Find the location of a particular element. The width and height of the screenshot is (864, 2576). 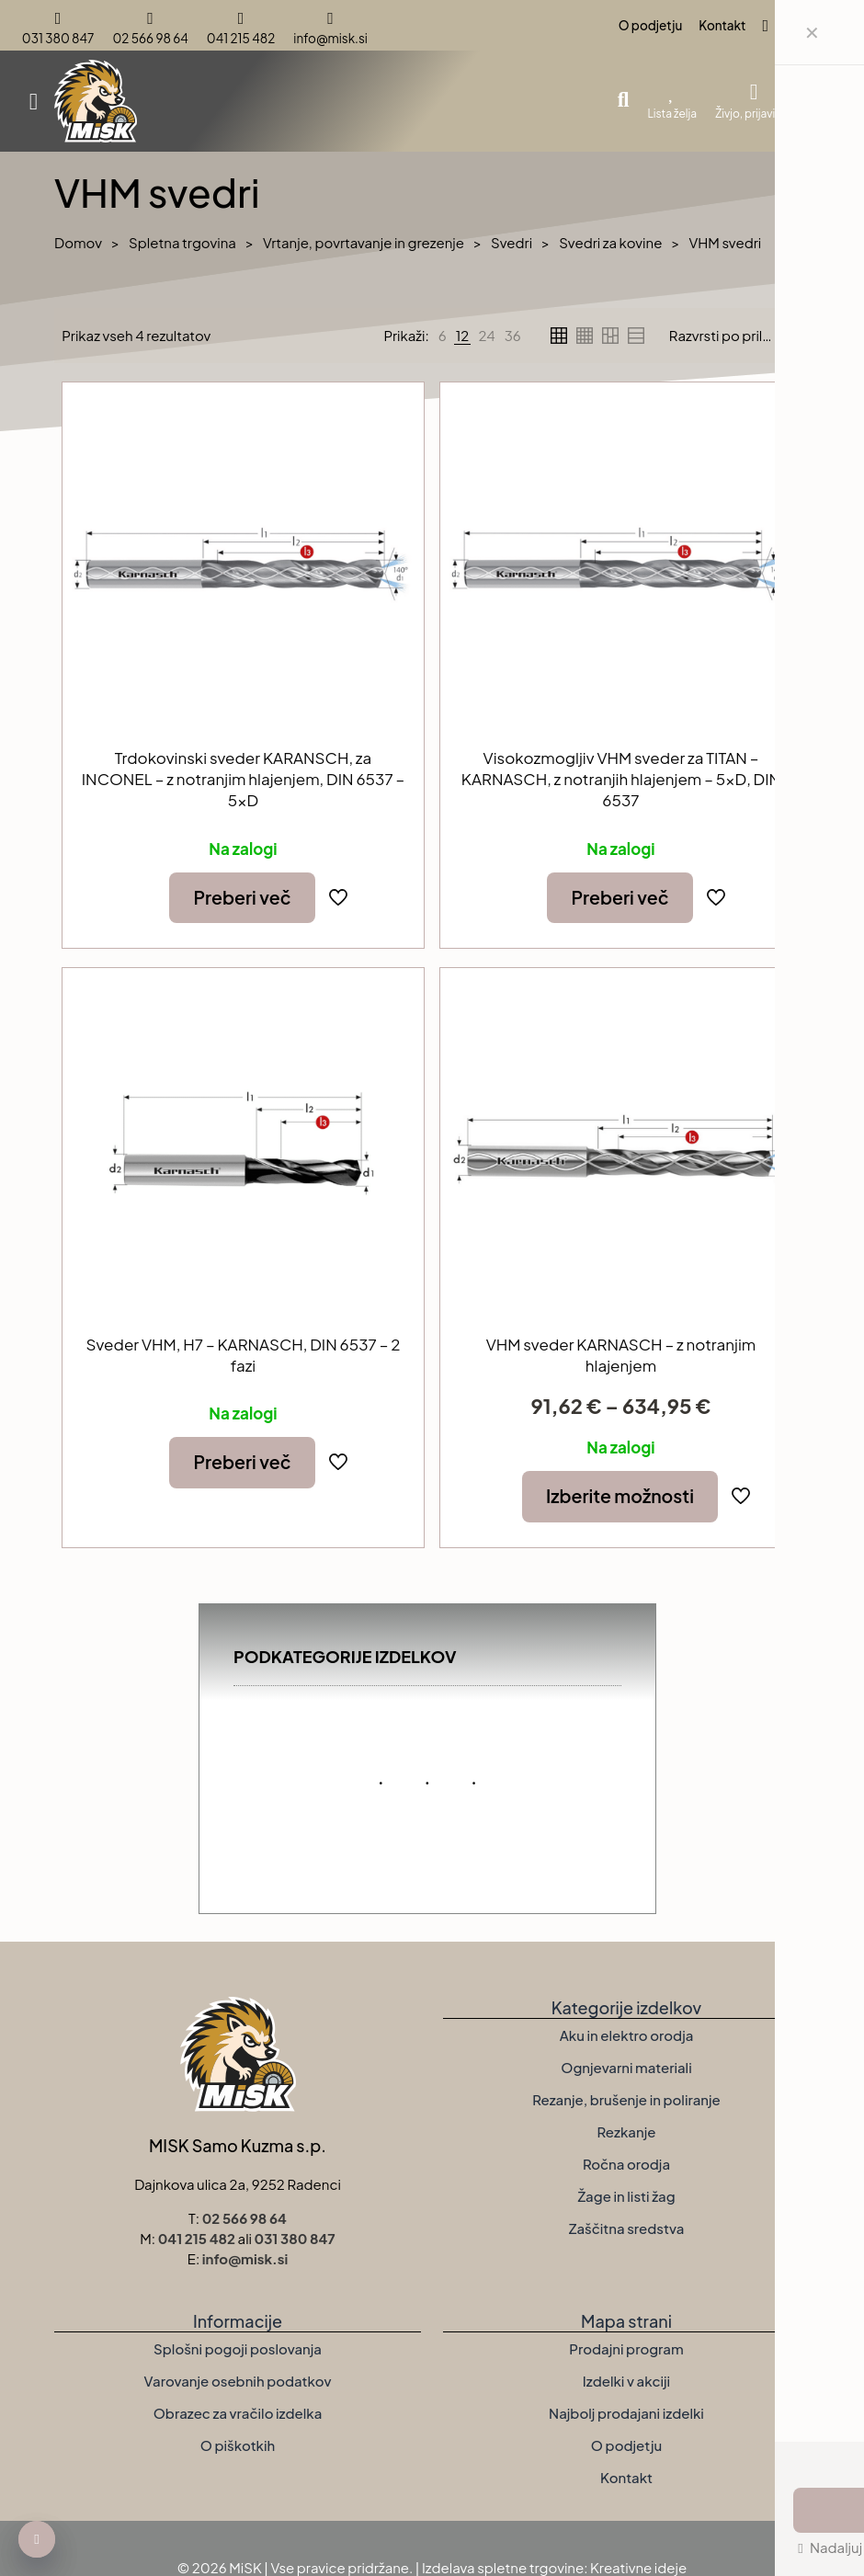

Aku in elektro orodja is located at coordinates (627, 2035).